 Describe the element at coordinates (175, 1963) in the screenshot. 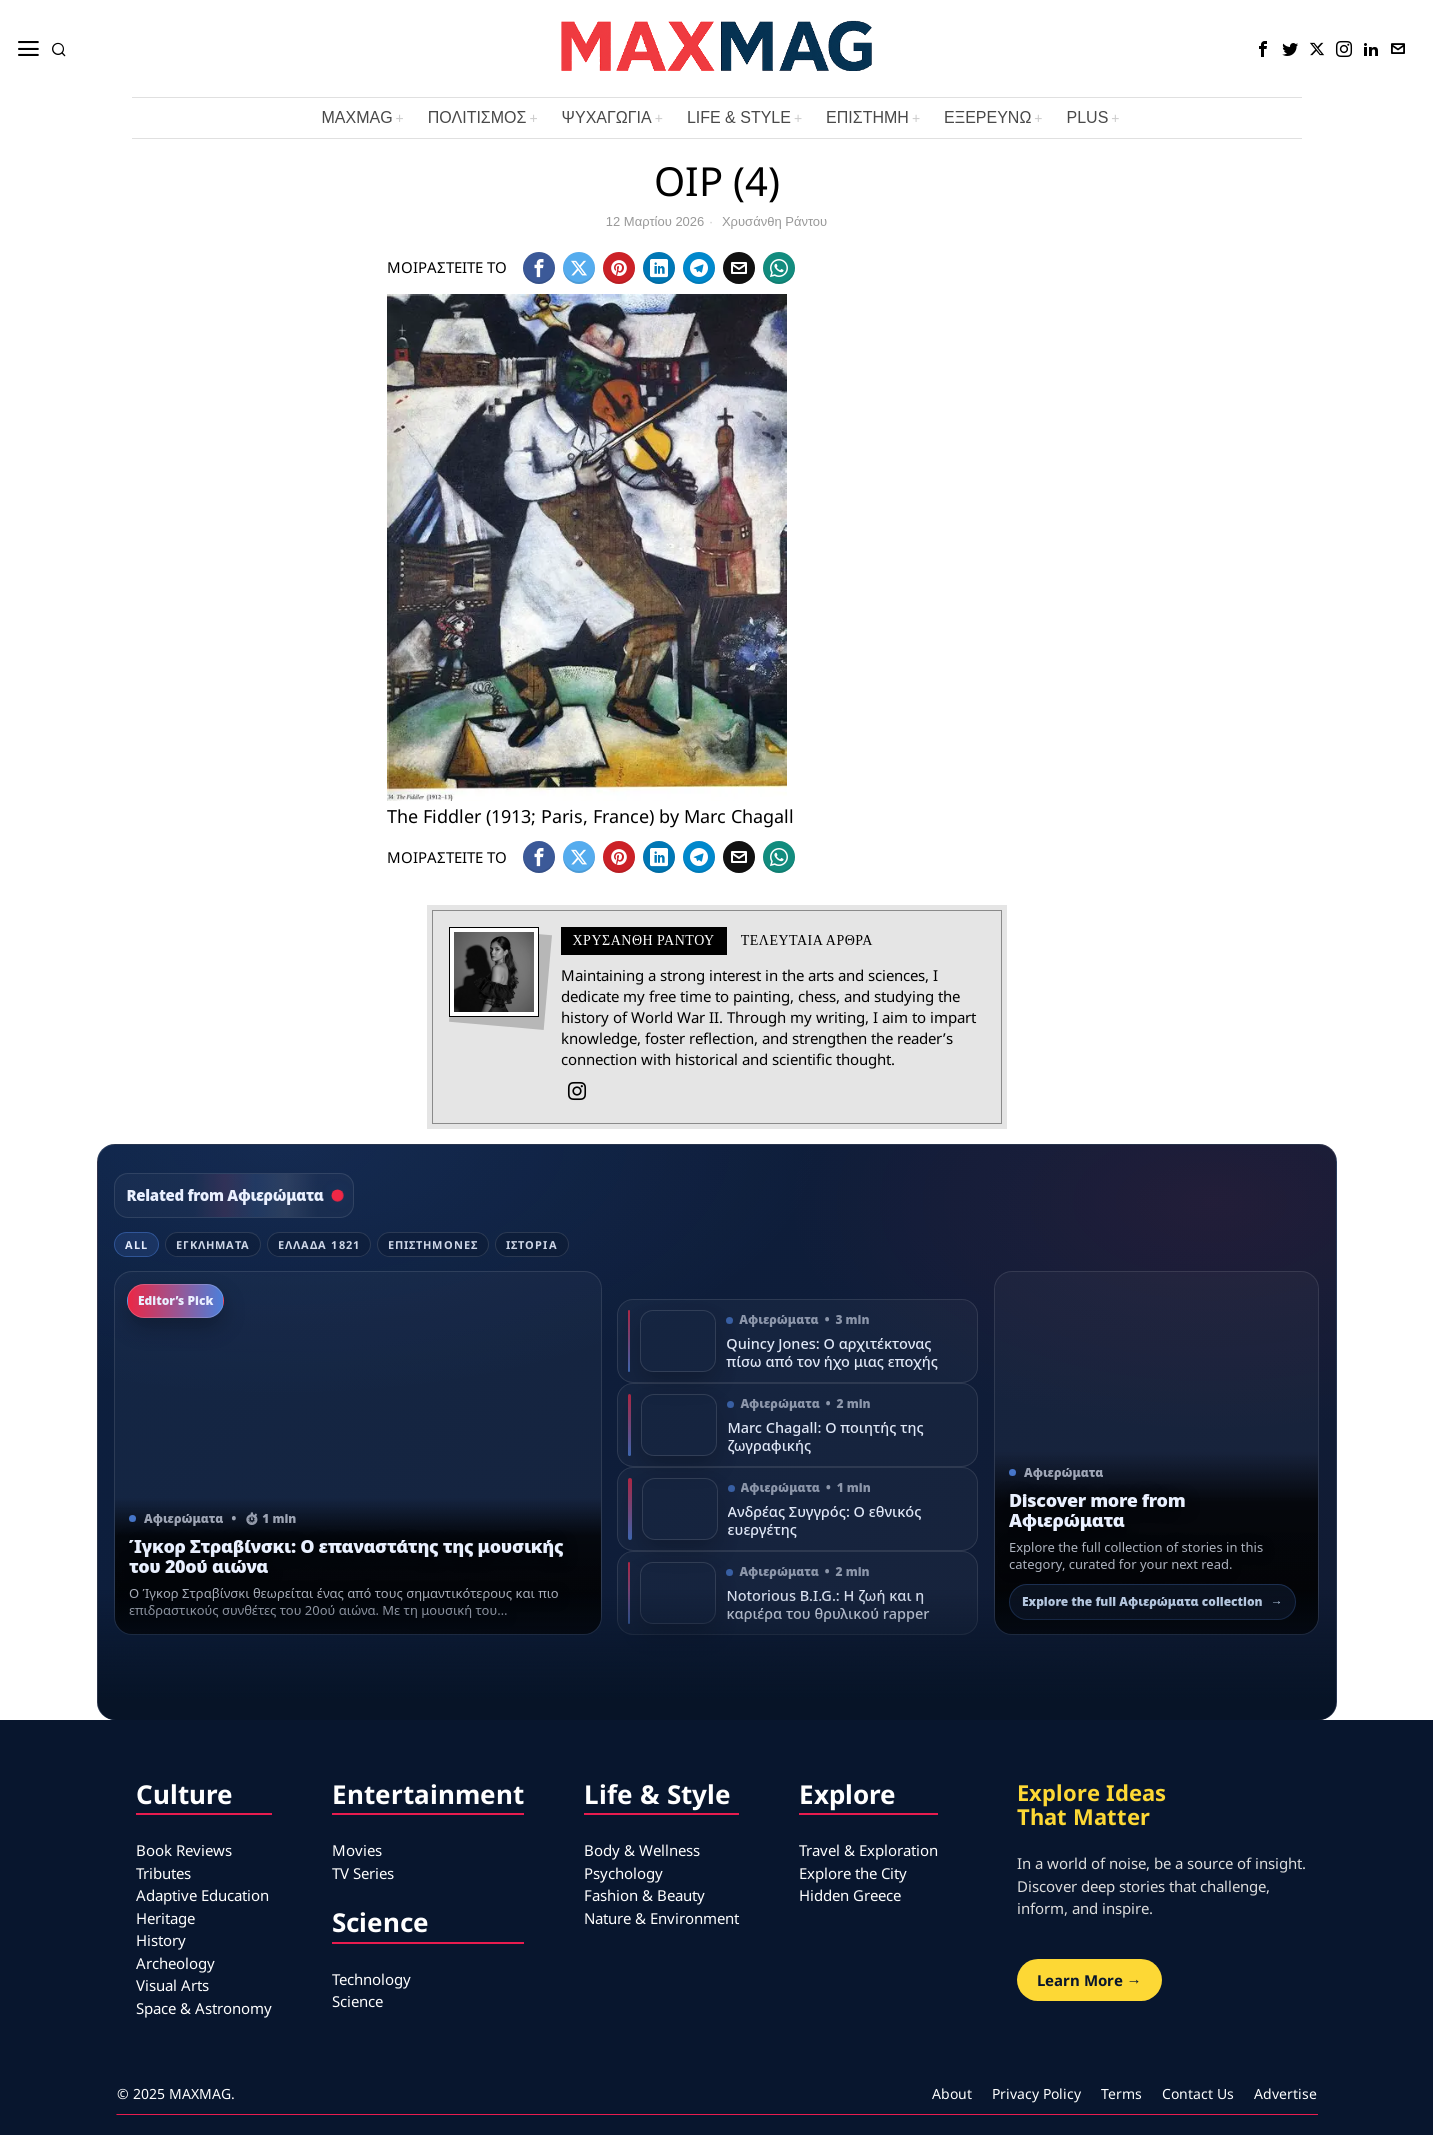

I see `Archeology` at that location.